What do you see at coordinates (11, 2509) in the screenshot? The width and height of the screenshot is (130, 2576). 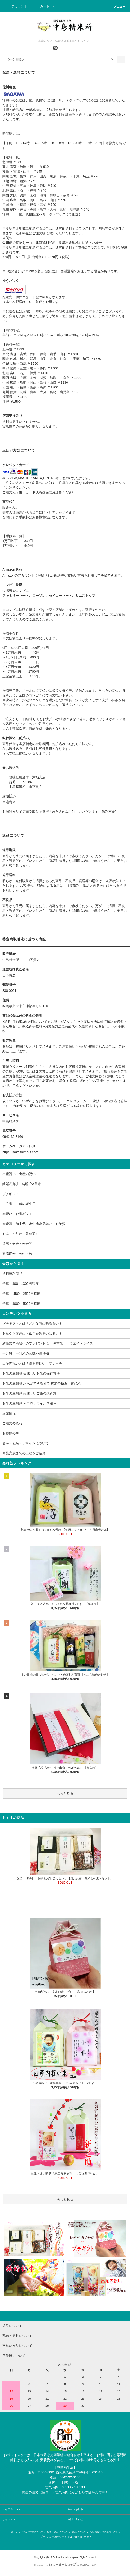 I see `マイアカウント` at bounding box center [11, 2509].